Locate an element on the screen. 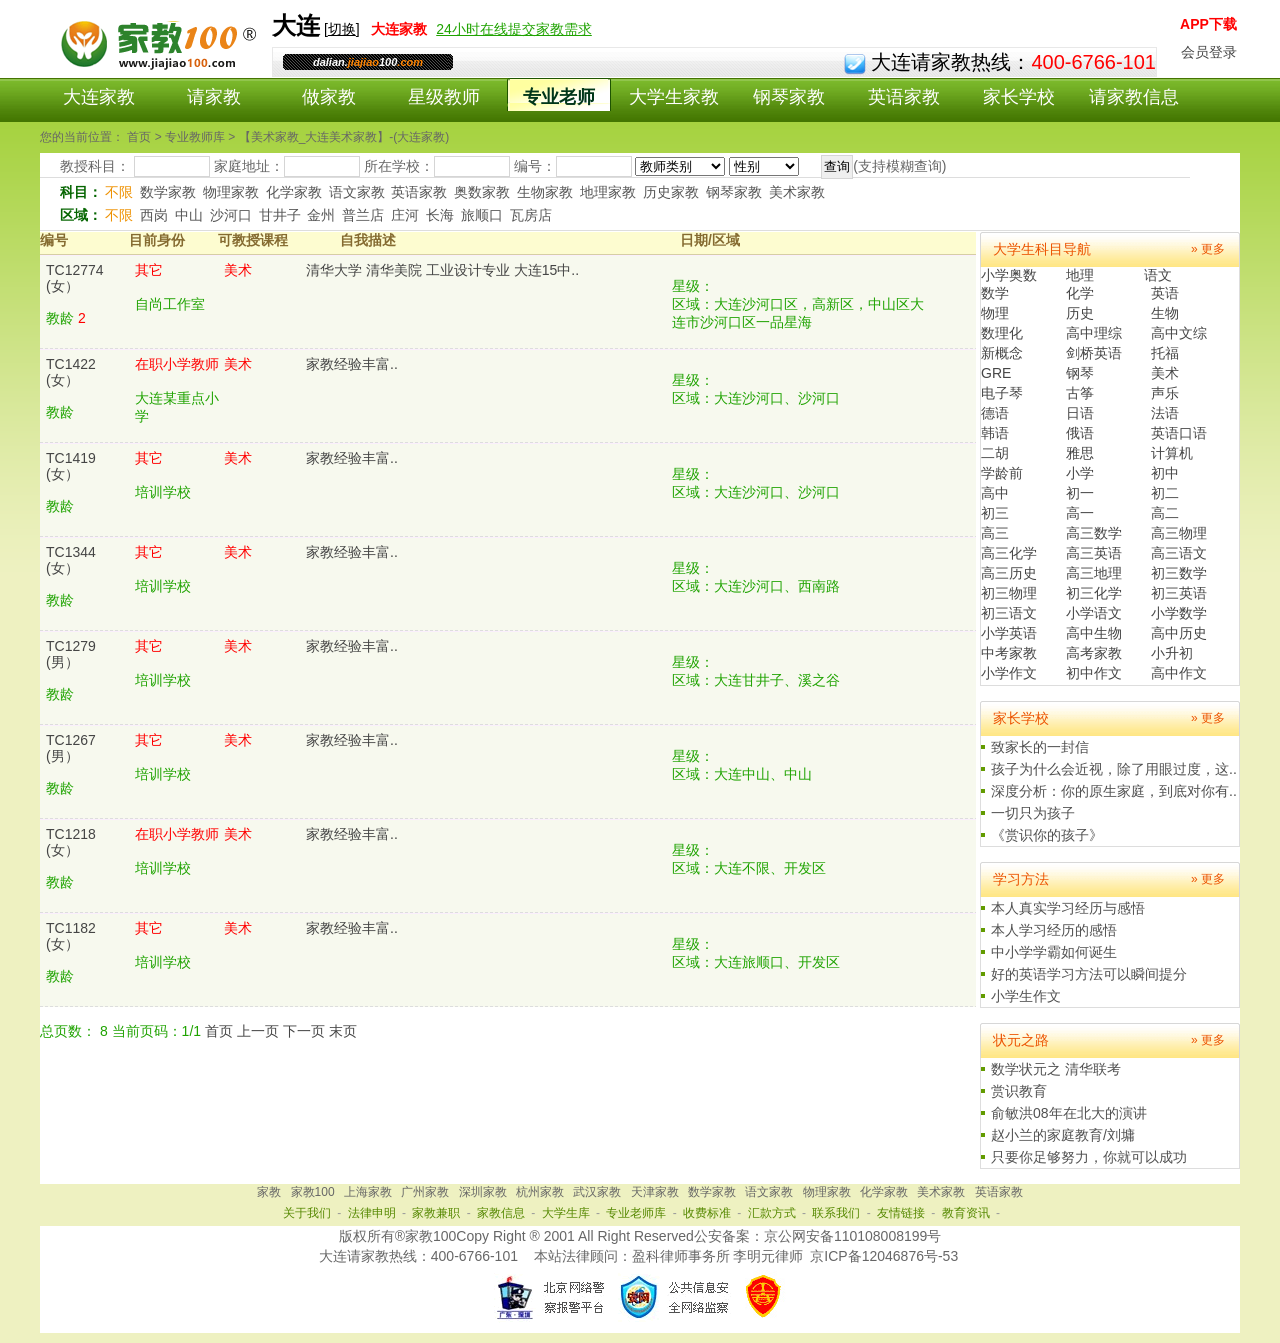  高中历史 is located at coordinates (1179, 633).